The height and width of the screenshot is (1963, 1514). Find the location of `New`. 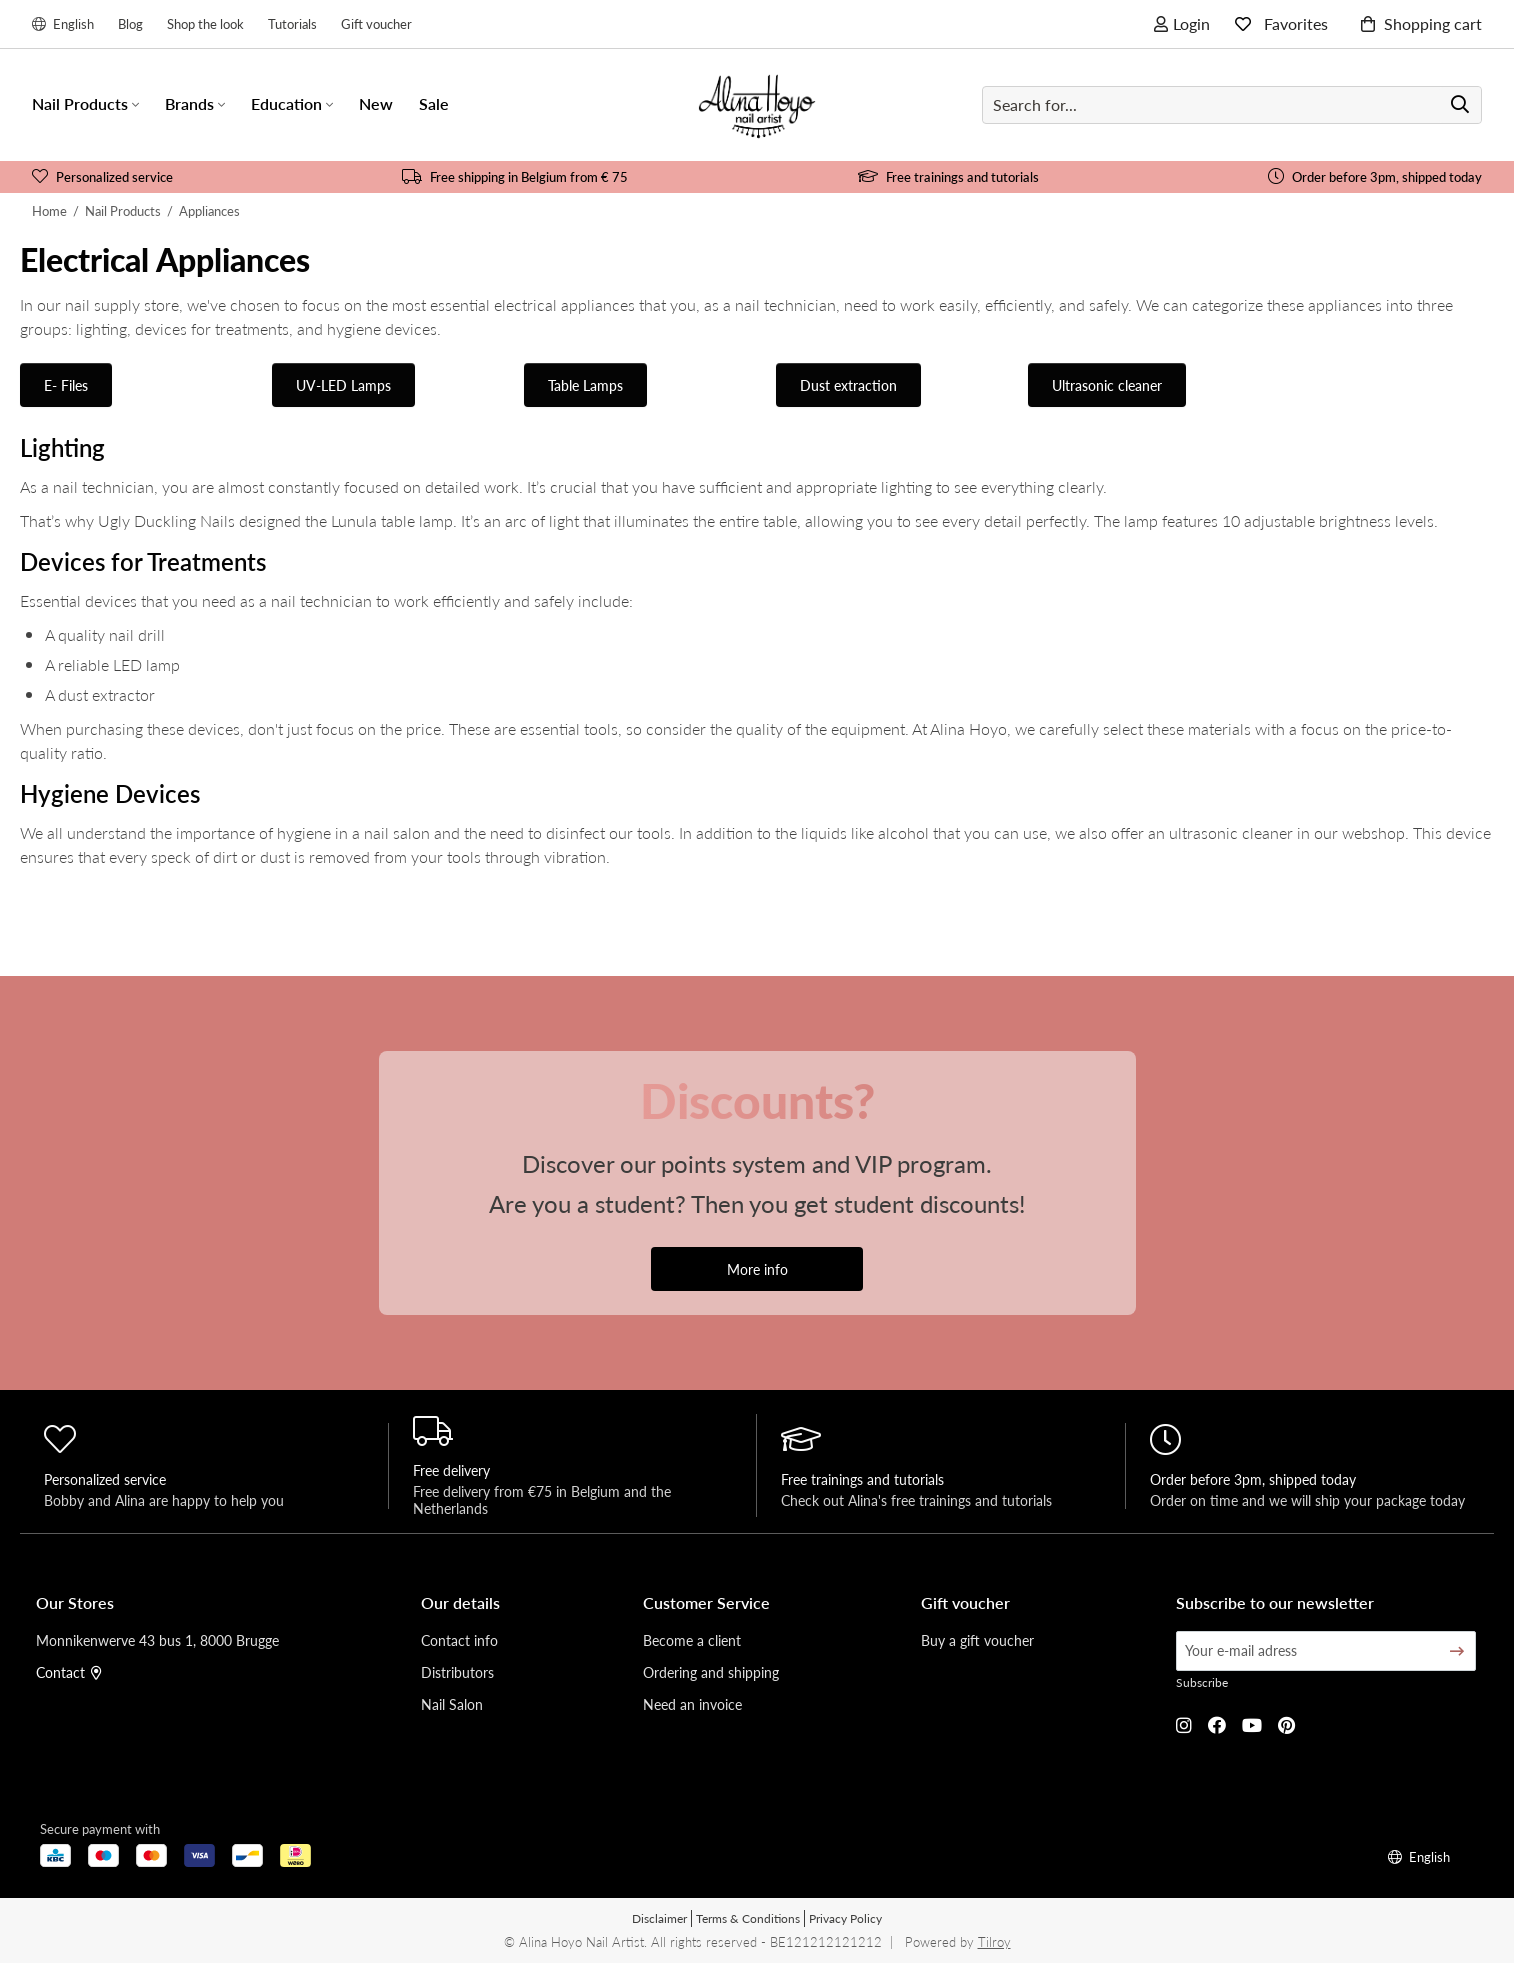

New is located at coordinates (376, 103).